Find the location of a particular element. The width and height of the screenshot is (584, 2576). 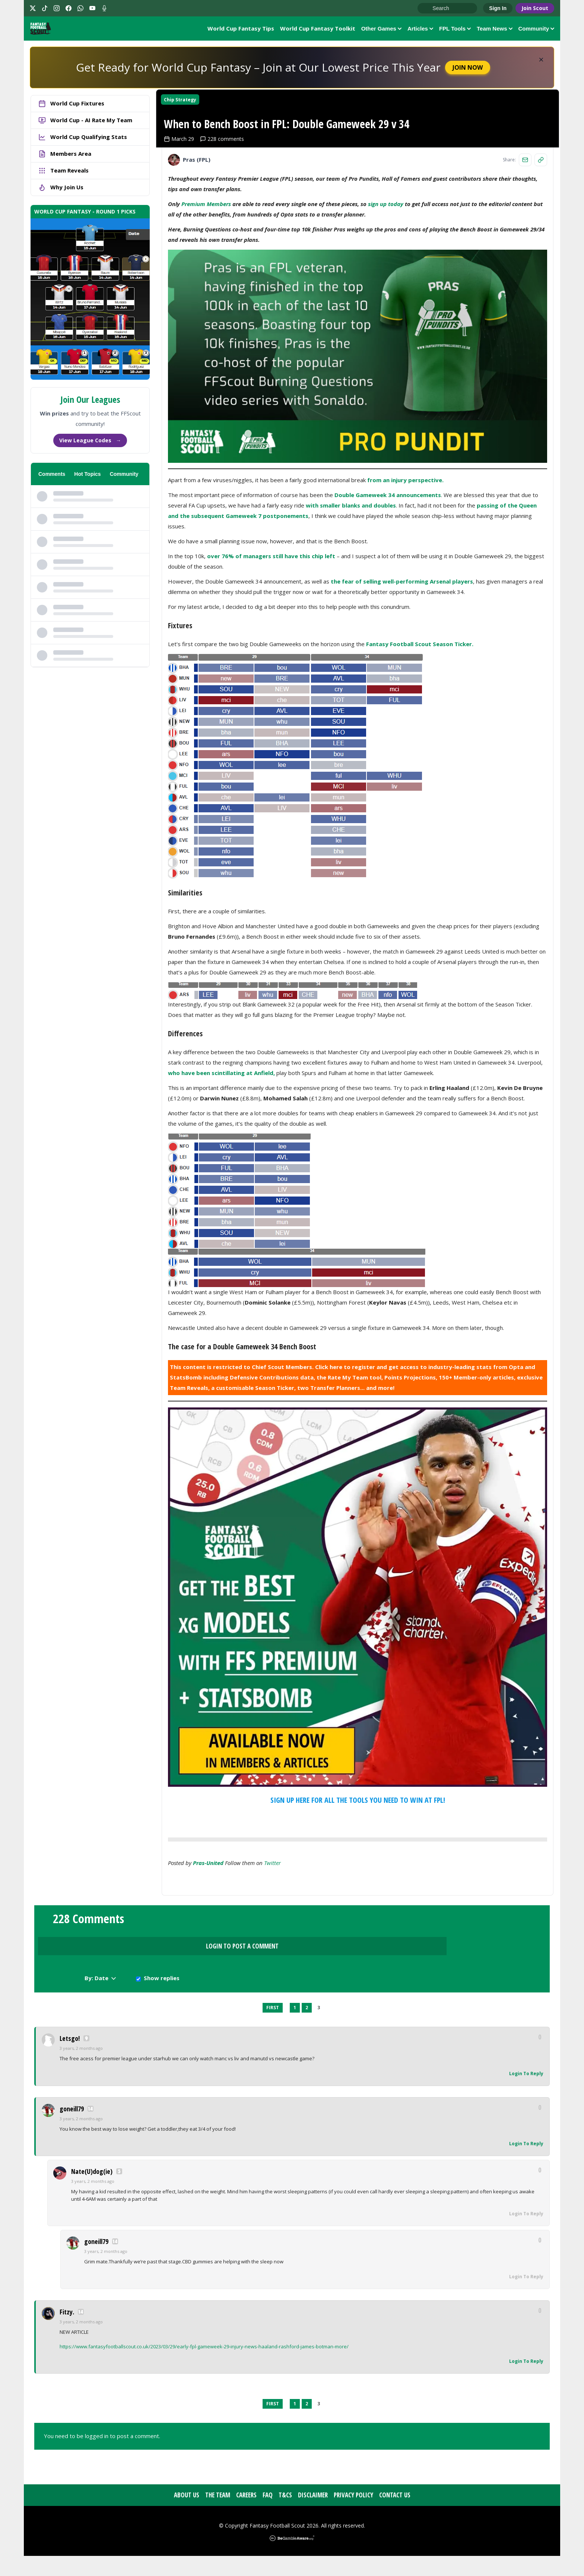

over 76% of managers still have this chip left is located at coordinates (271, 624).